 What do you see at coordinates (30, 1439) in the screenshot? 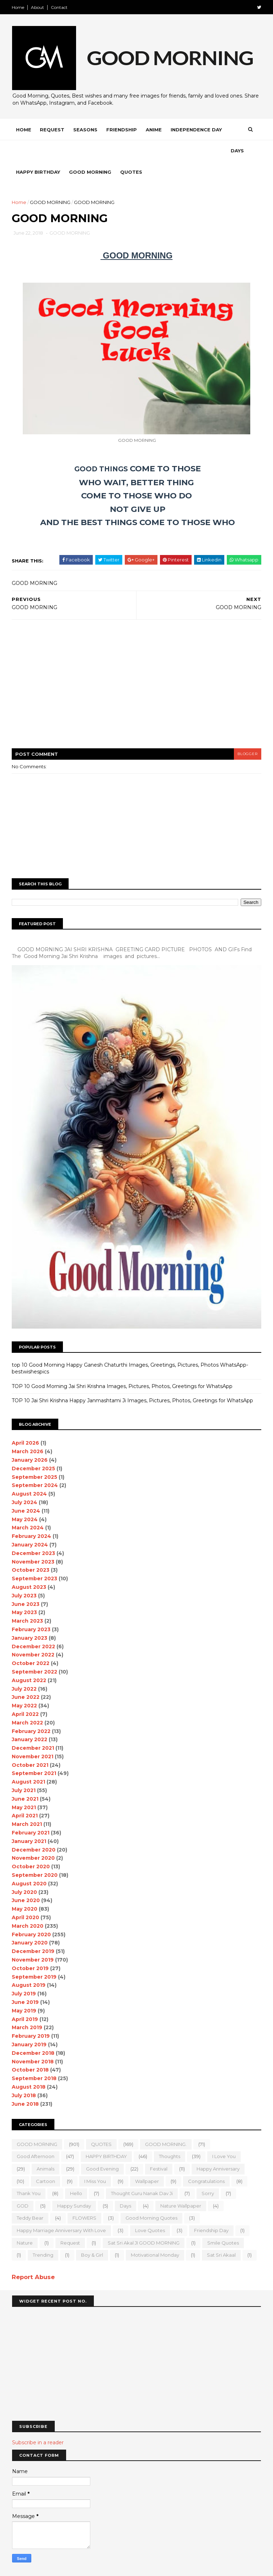
I see `January 2026` at bounding box center [30, 1439].